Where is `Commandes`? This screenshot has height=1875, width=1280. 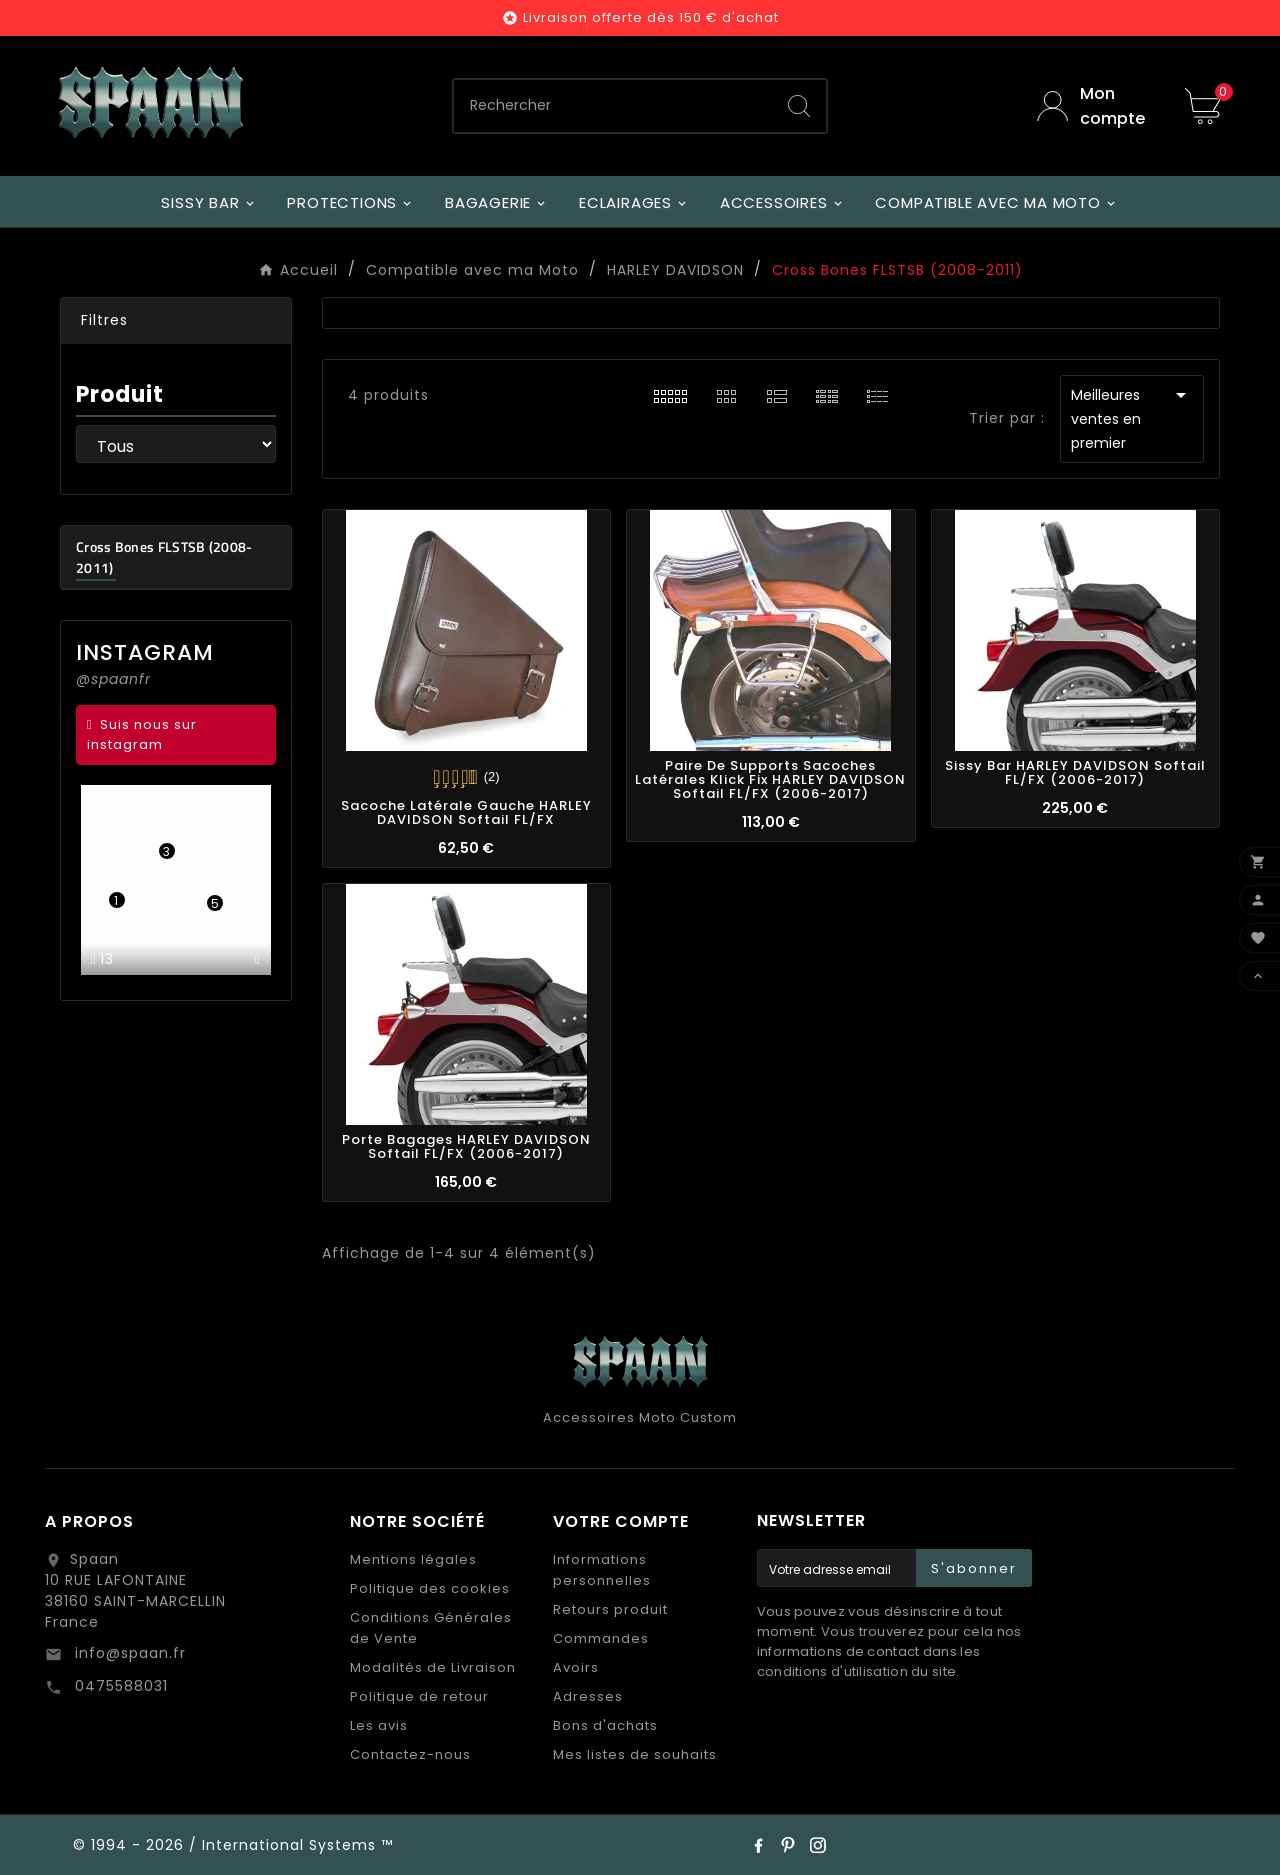
Commandes is located at coordinates (601, 1638).